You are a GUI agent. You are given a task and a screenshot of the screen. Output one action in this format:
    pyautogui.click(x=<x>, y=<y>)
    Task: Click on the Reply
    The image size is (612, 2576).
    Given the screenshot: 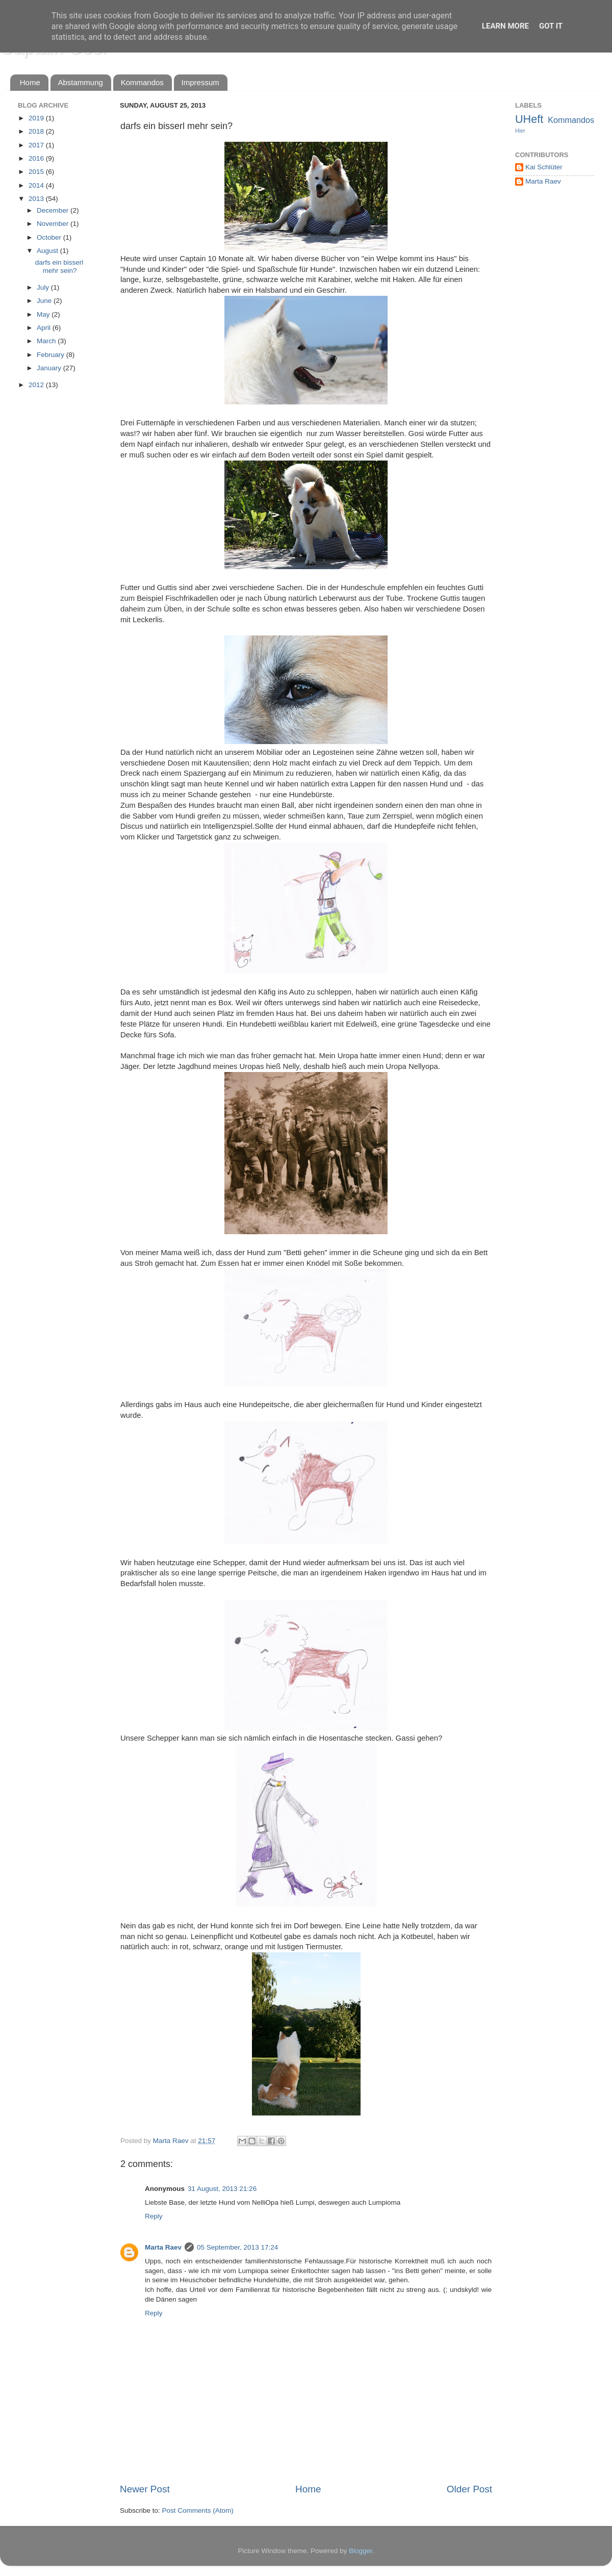 What is the action you would take?
    pyautogui.click(x=154, y=2216)
    